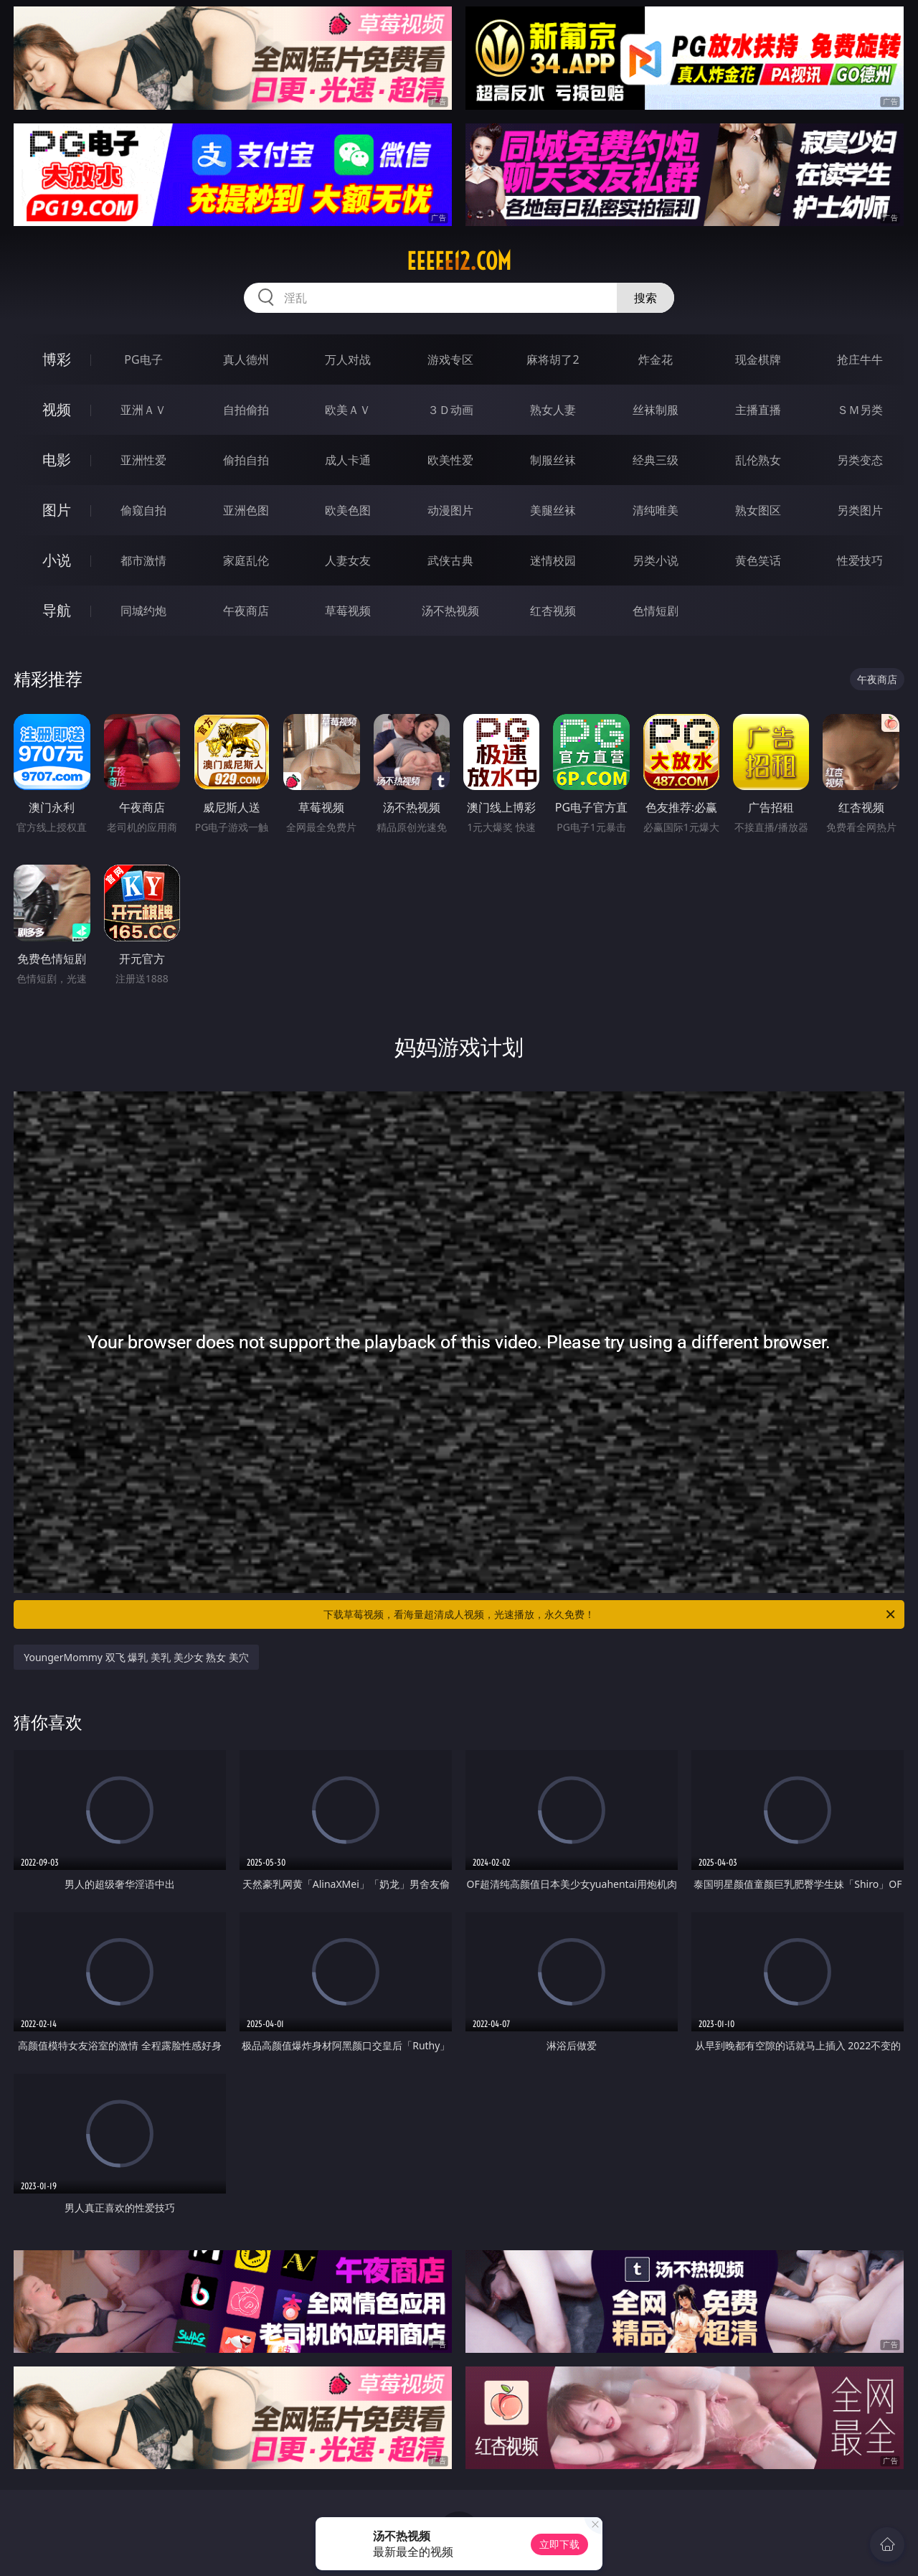 The height and width of the screenshot is (2576, 918). Describe the element at coordinates (553, 510) in the screenshot. I see `美腿丝袜` at that location.